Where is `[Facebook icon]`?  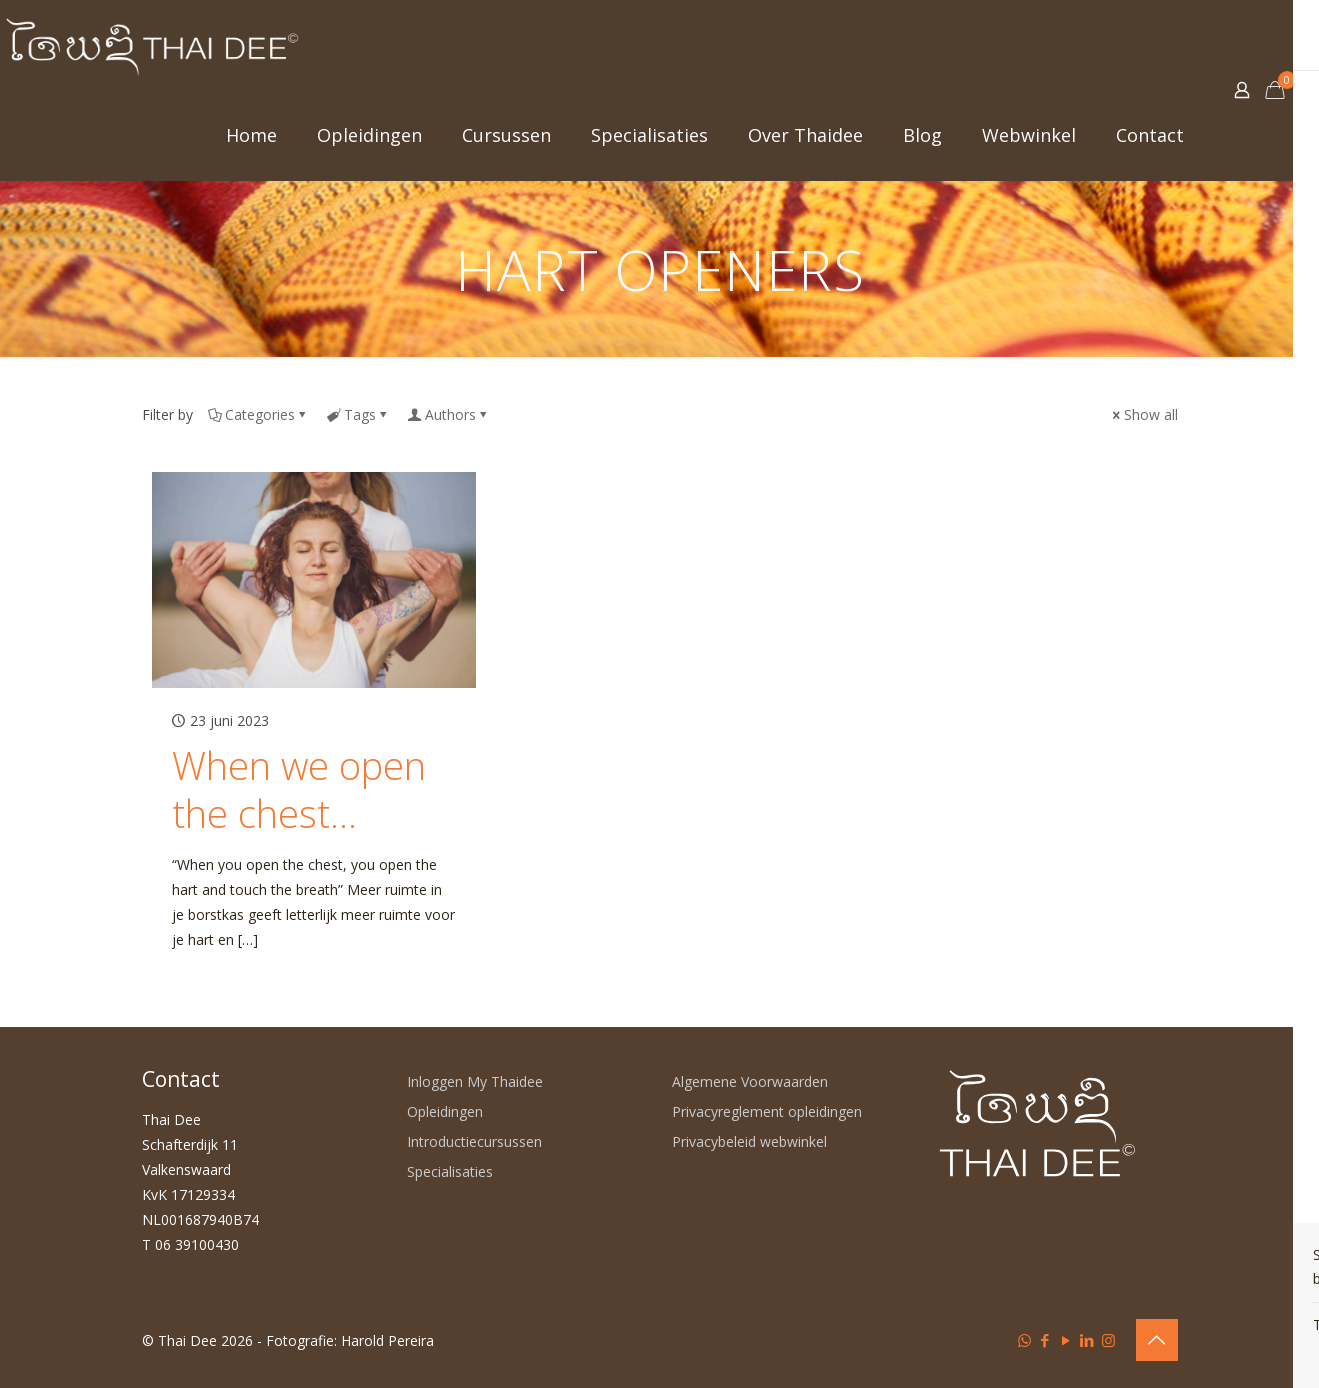
[Facebook icon] is located at coordinates (1045, 1340).